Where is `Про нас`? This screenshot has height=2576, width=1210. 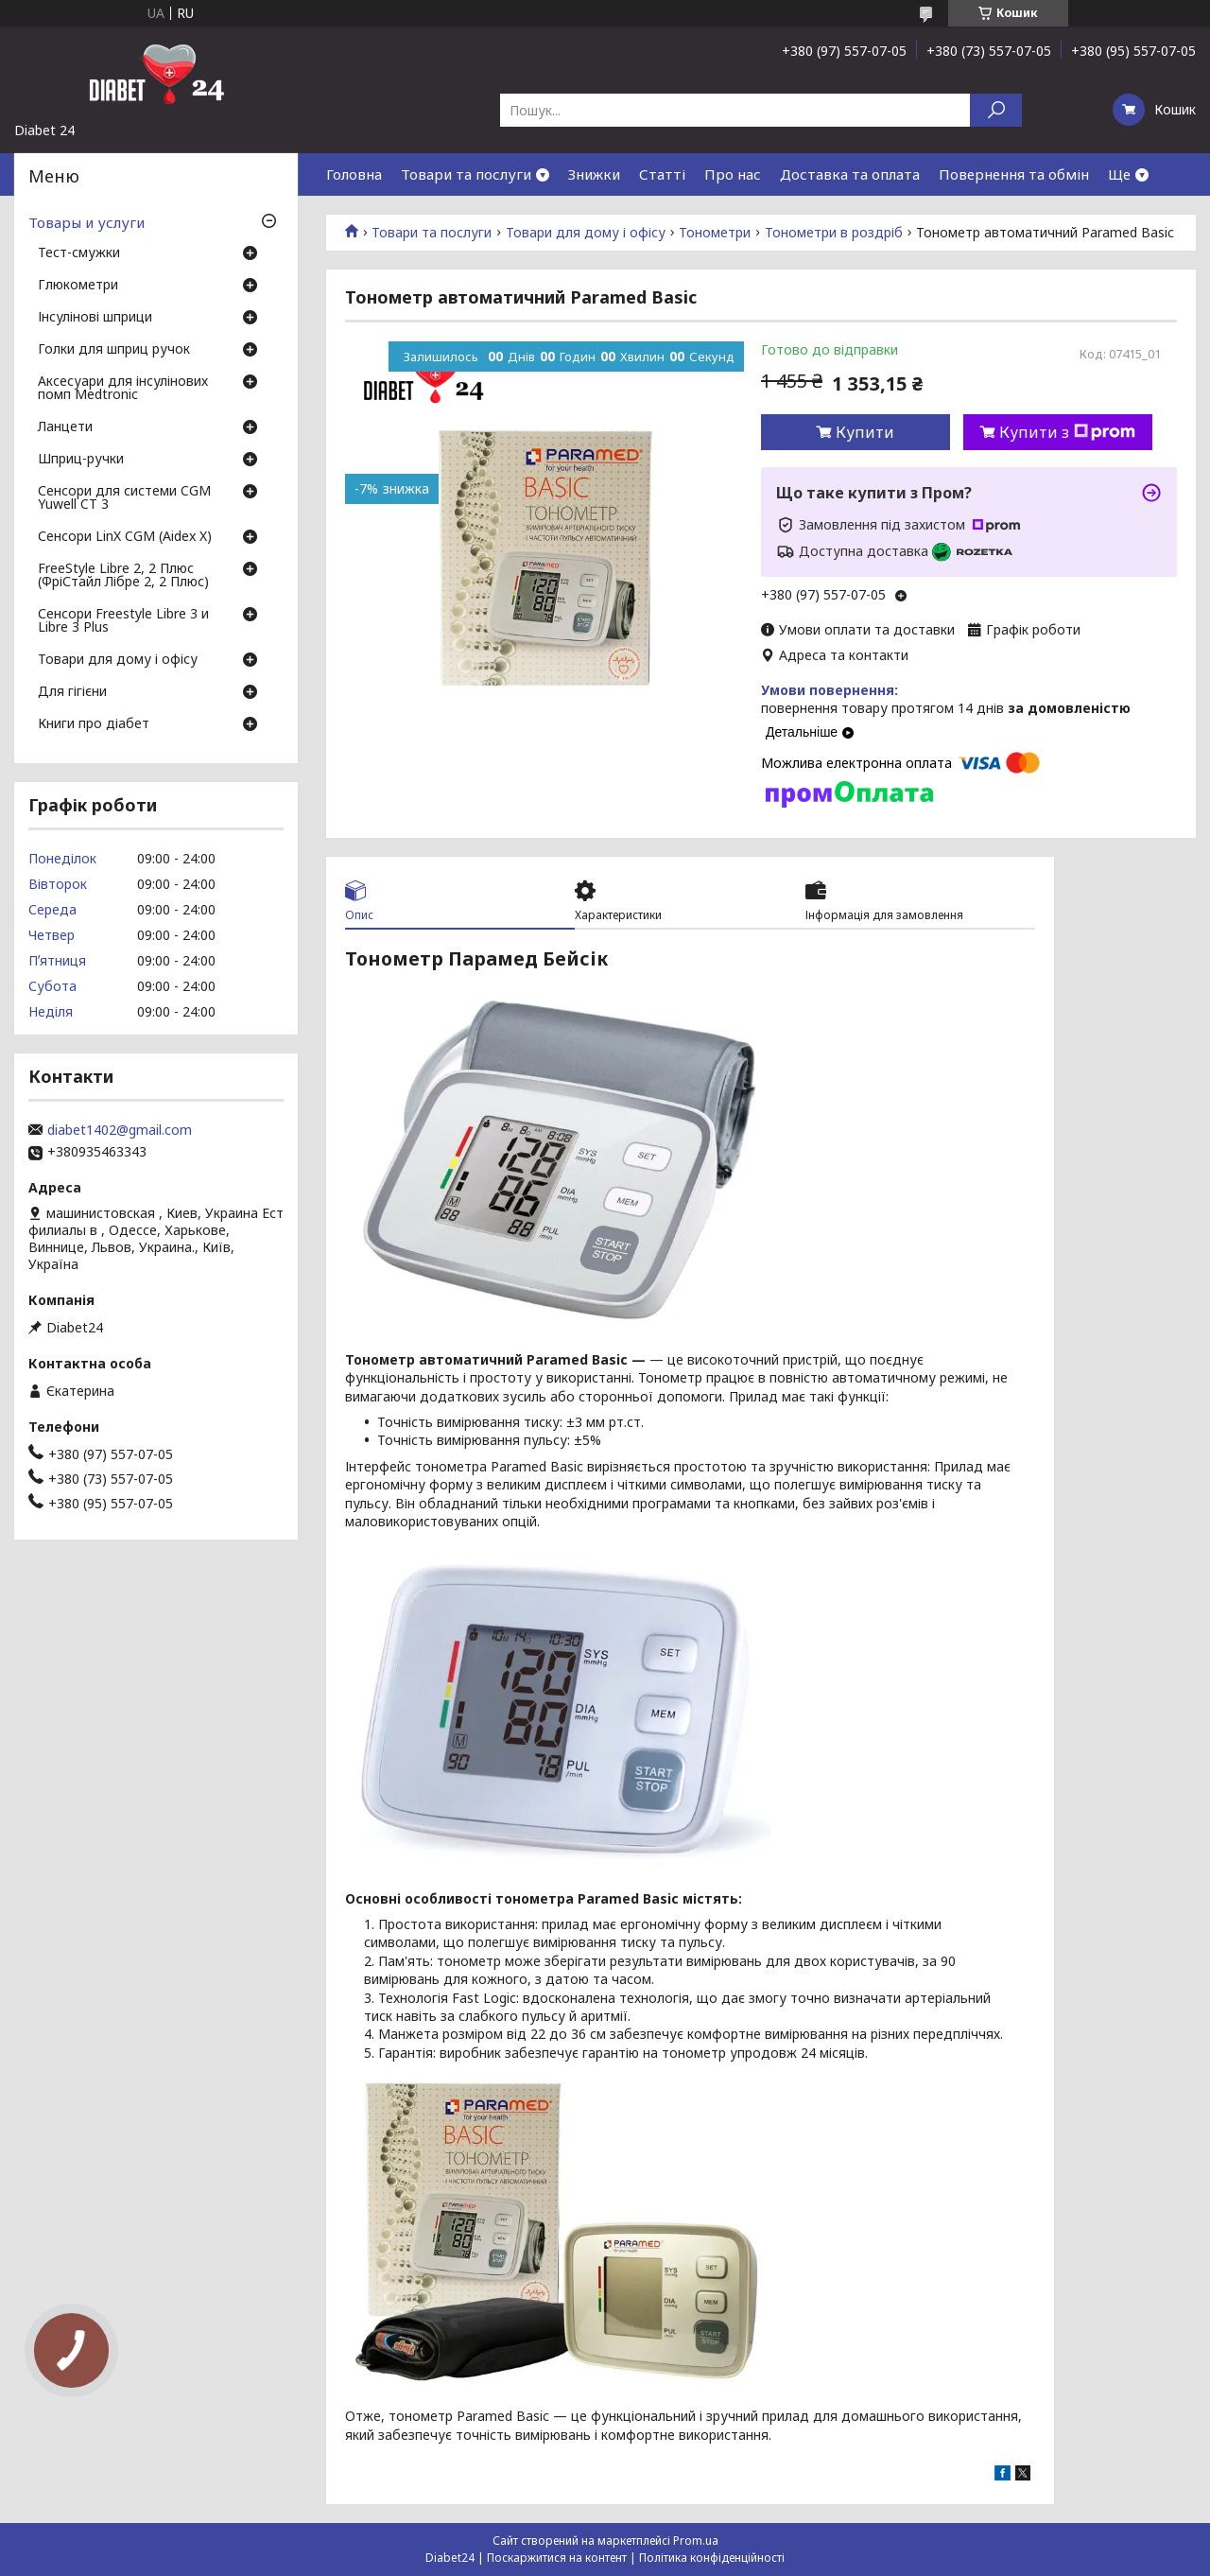
Про нас is located at coordinates (732, 174).